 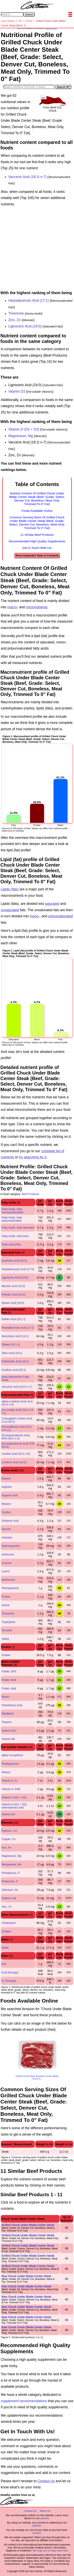 I want to click on Betaine, so click(x=6, y=1503).